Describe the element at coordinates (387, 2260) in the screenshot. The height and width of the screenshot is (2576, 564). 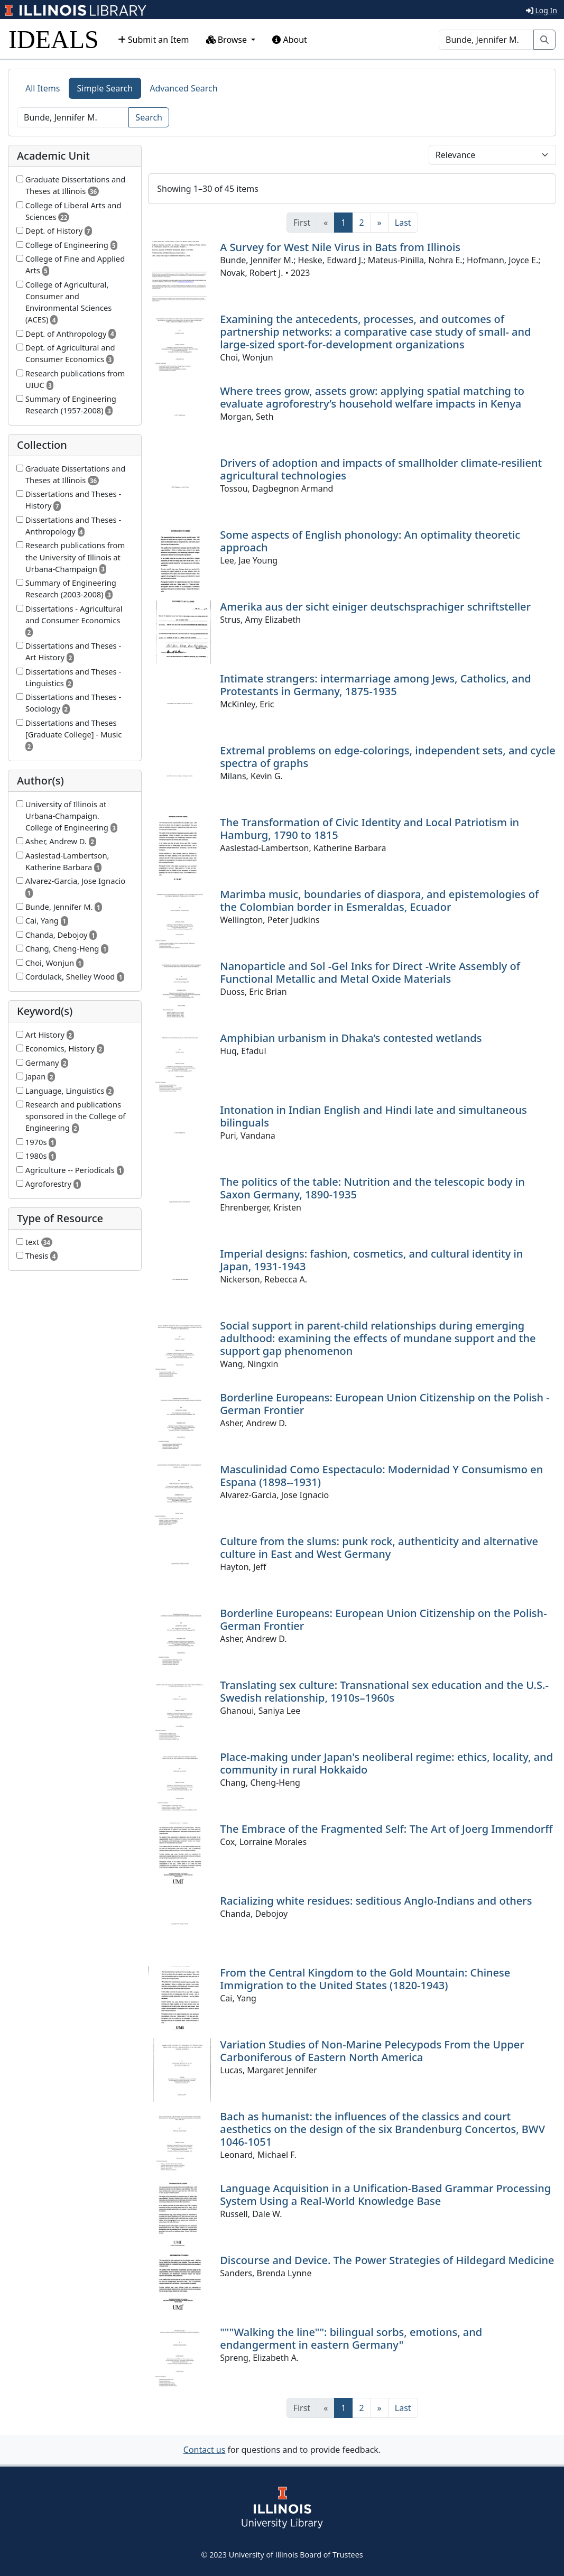
I see `Discourse and Device. The Power Strategies of Hildegard Medicine` at that location.